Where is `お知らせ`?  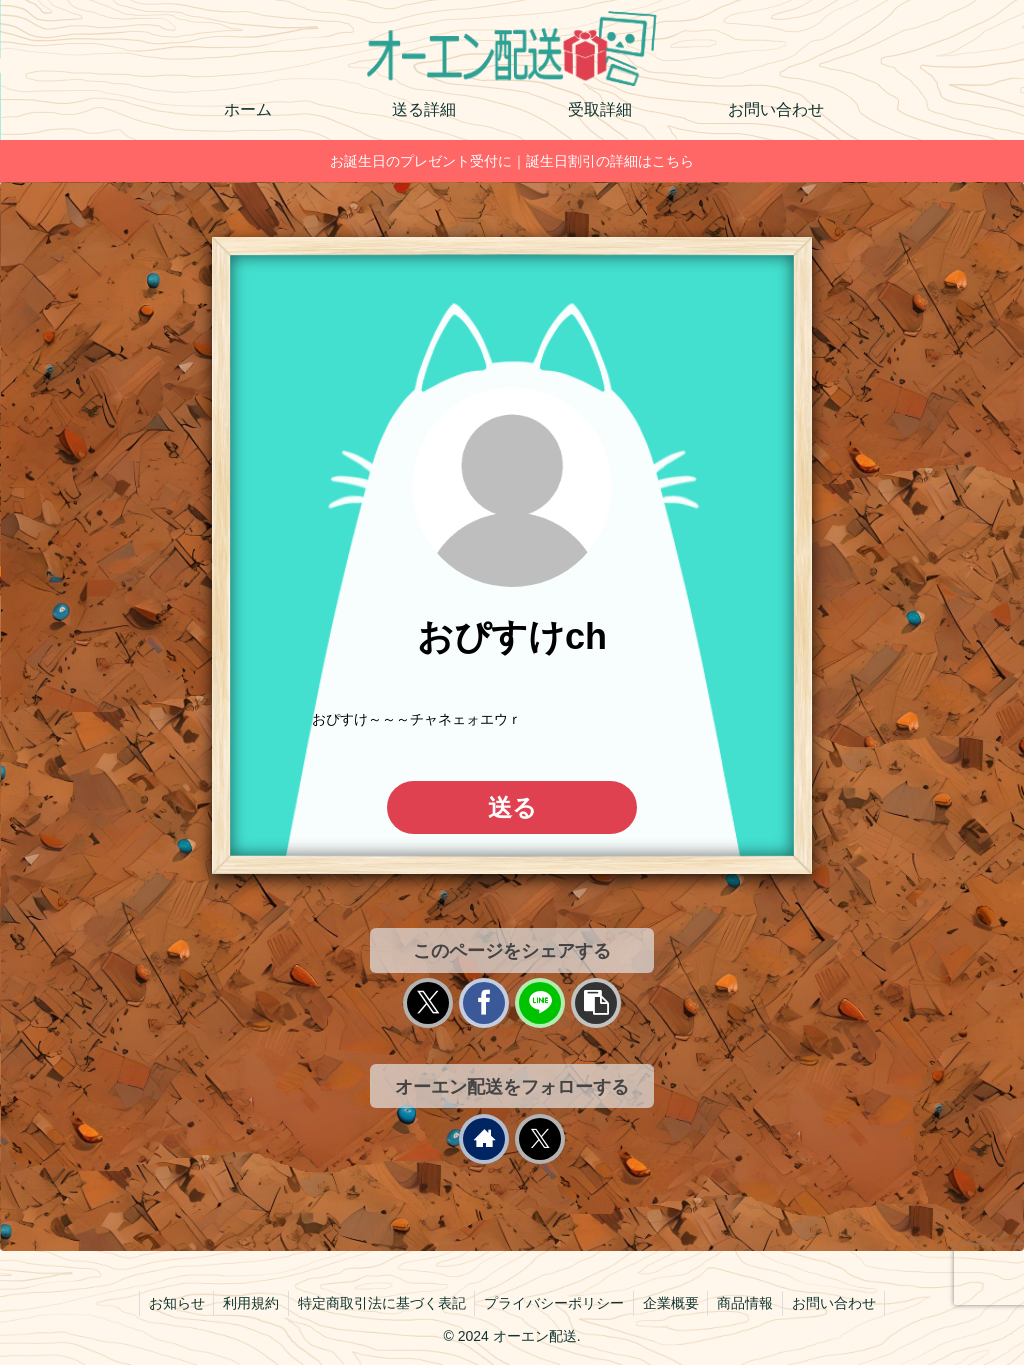
お知らせ is located at coordinates (169, 1303).